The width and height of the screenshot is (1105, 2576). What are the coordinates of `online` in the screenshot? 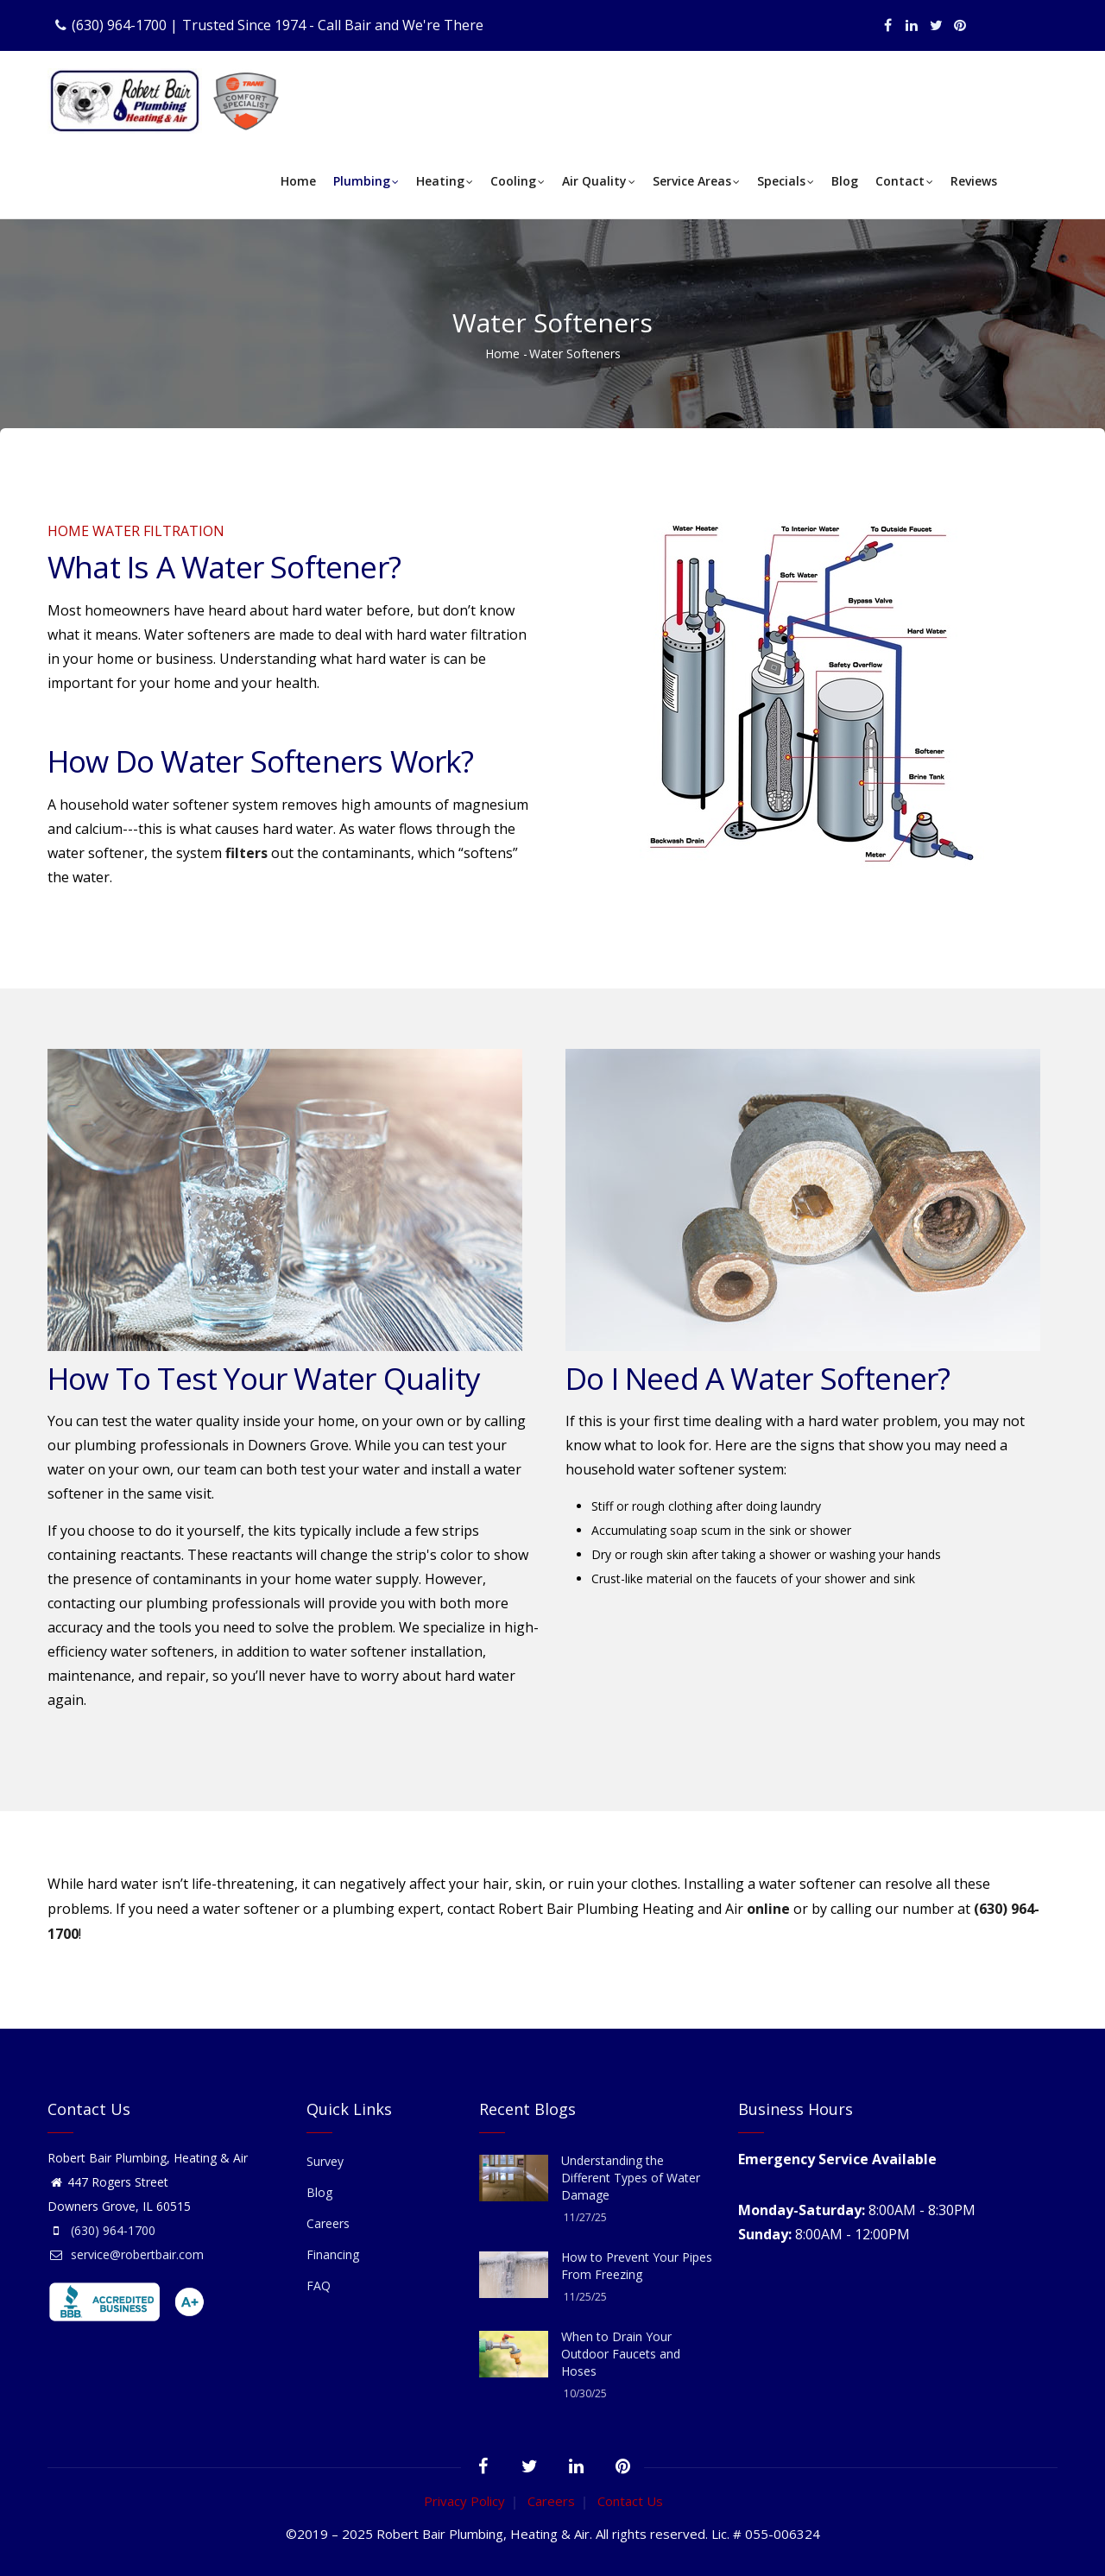 It's located at (768, 1908).